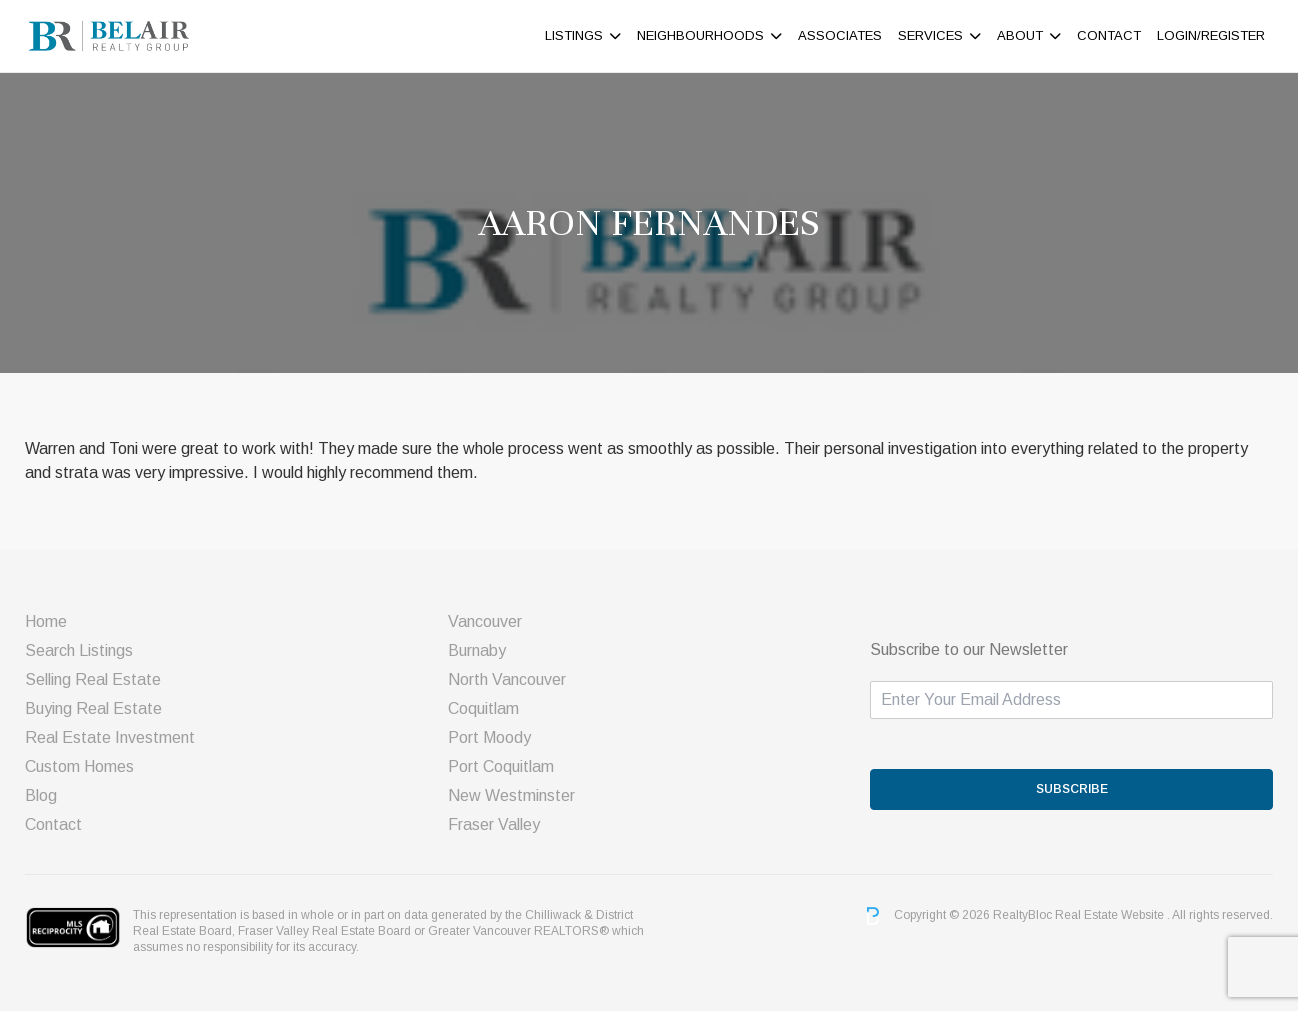 This screenshot has height=1011, width=1298. I want to click on Search Listings, so click(79, 650).